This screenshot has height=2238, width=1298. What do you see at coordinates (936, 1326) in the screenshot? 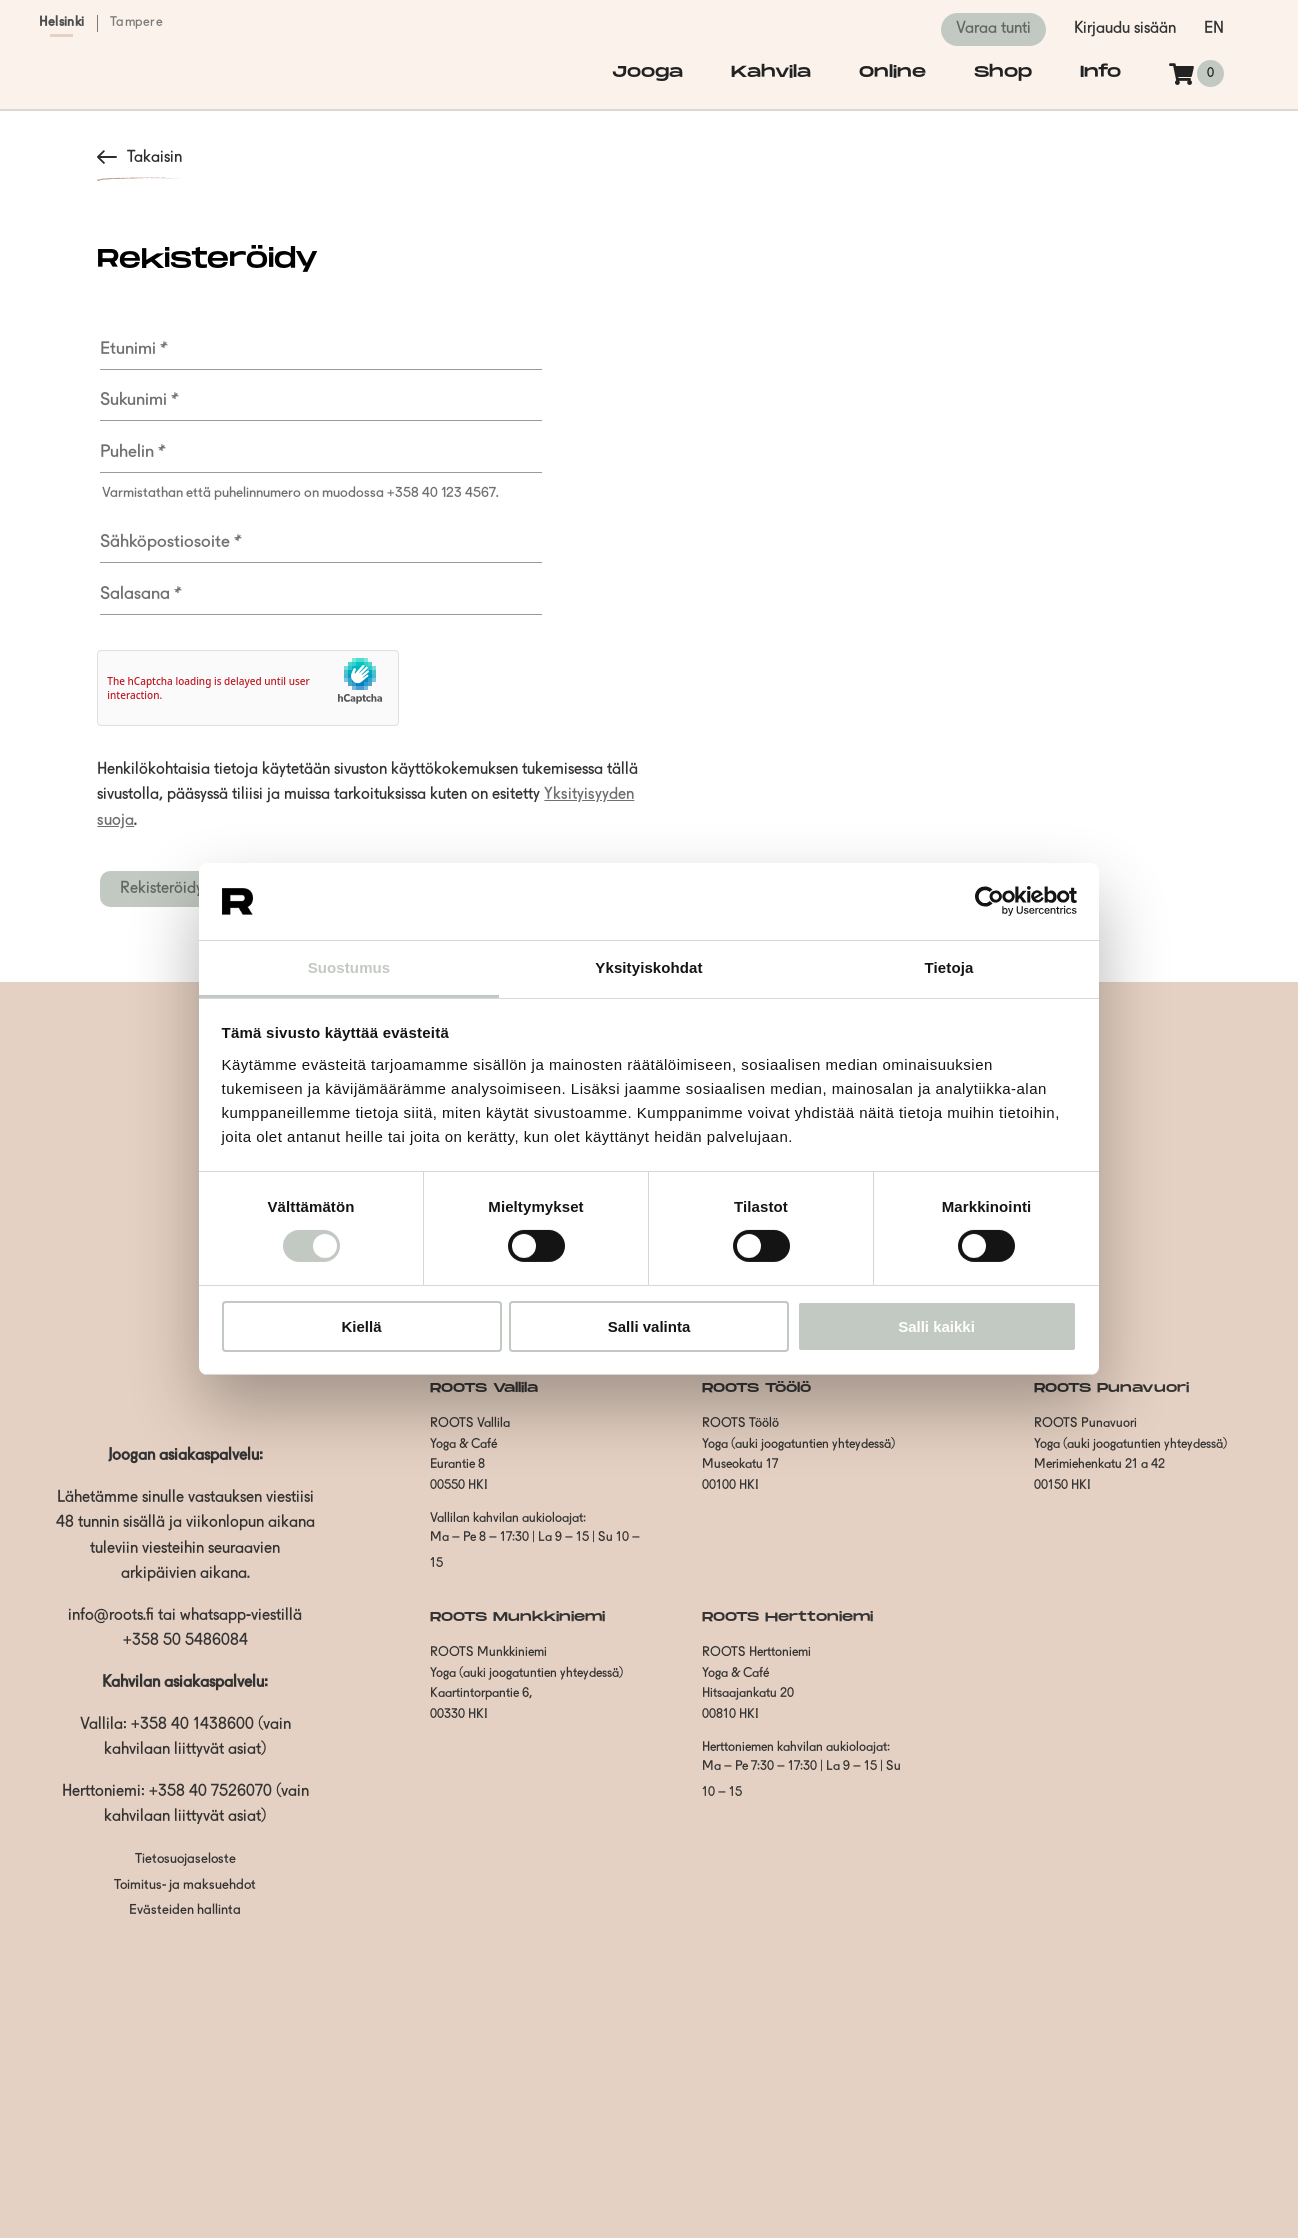
I see `Salli kaikki` at bounding box center [936, 1326].